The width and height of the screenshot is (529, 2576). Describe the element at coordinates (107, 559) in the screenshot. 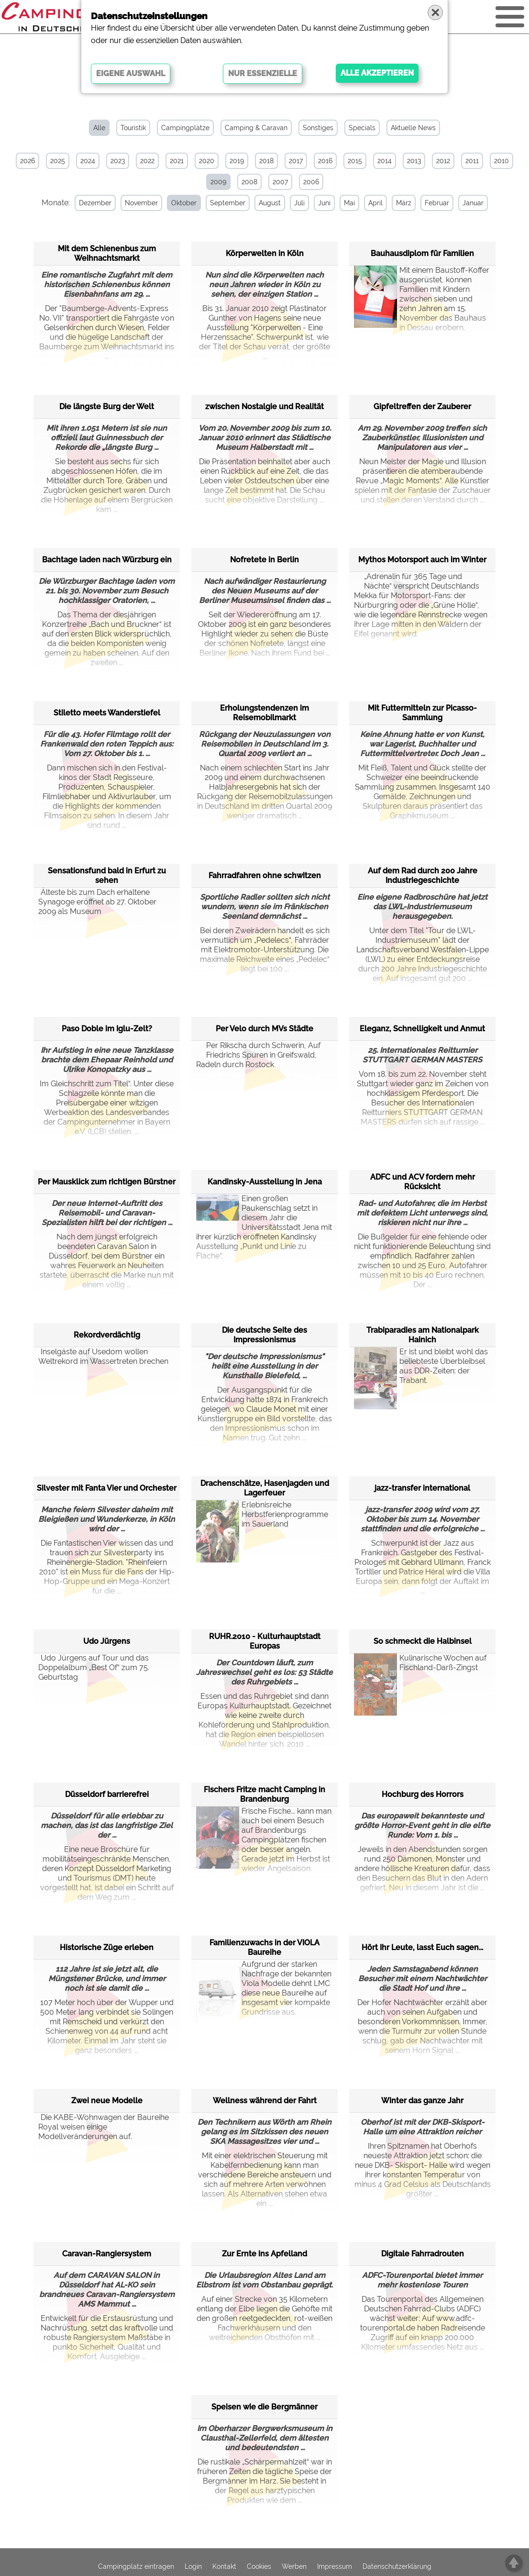

I see `Bachtage laden nach Würzburg ein` at that location.